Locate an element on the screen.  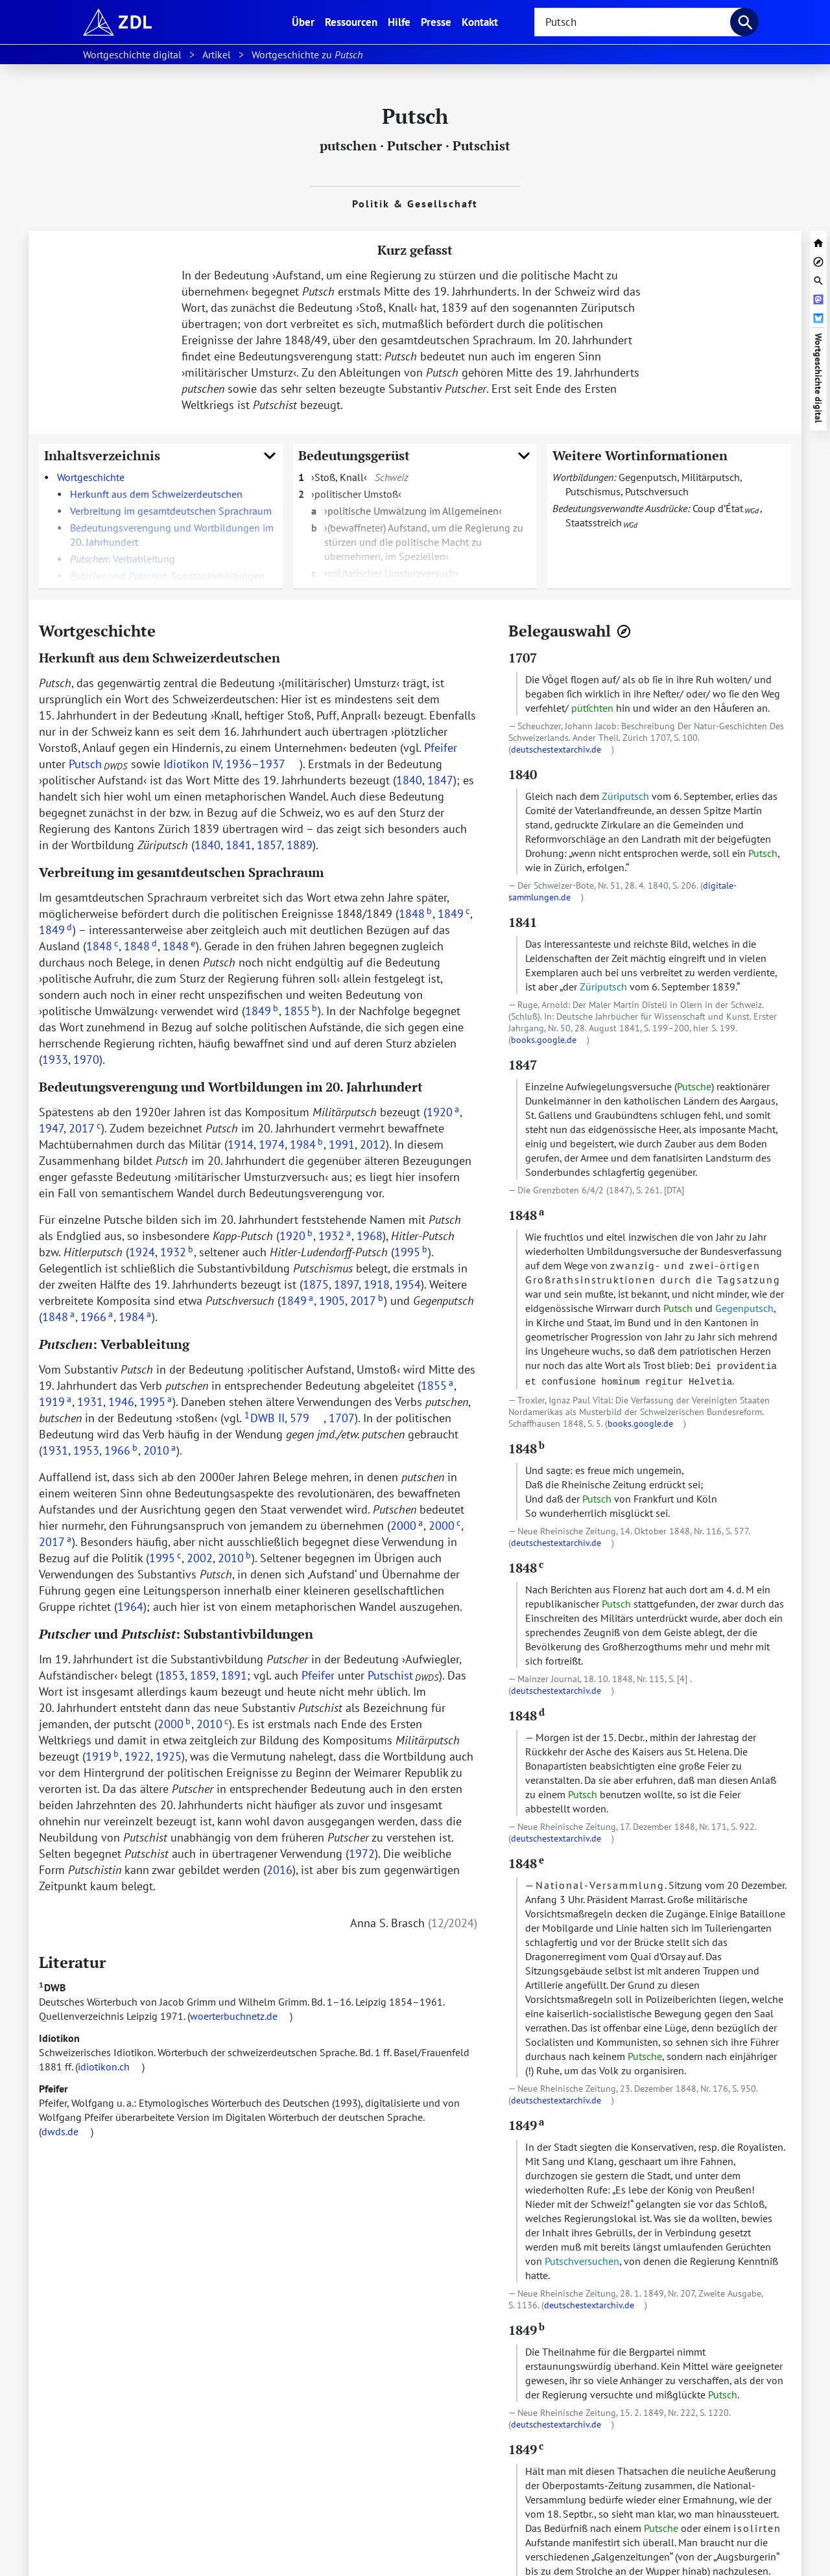
1855 is located at coordinates (300, 1010).